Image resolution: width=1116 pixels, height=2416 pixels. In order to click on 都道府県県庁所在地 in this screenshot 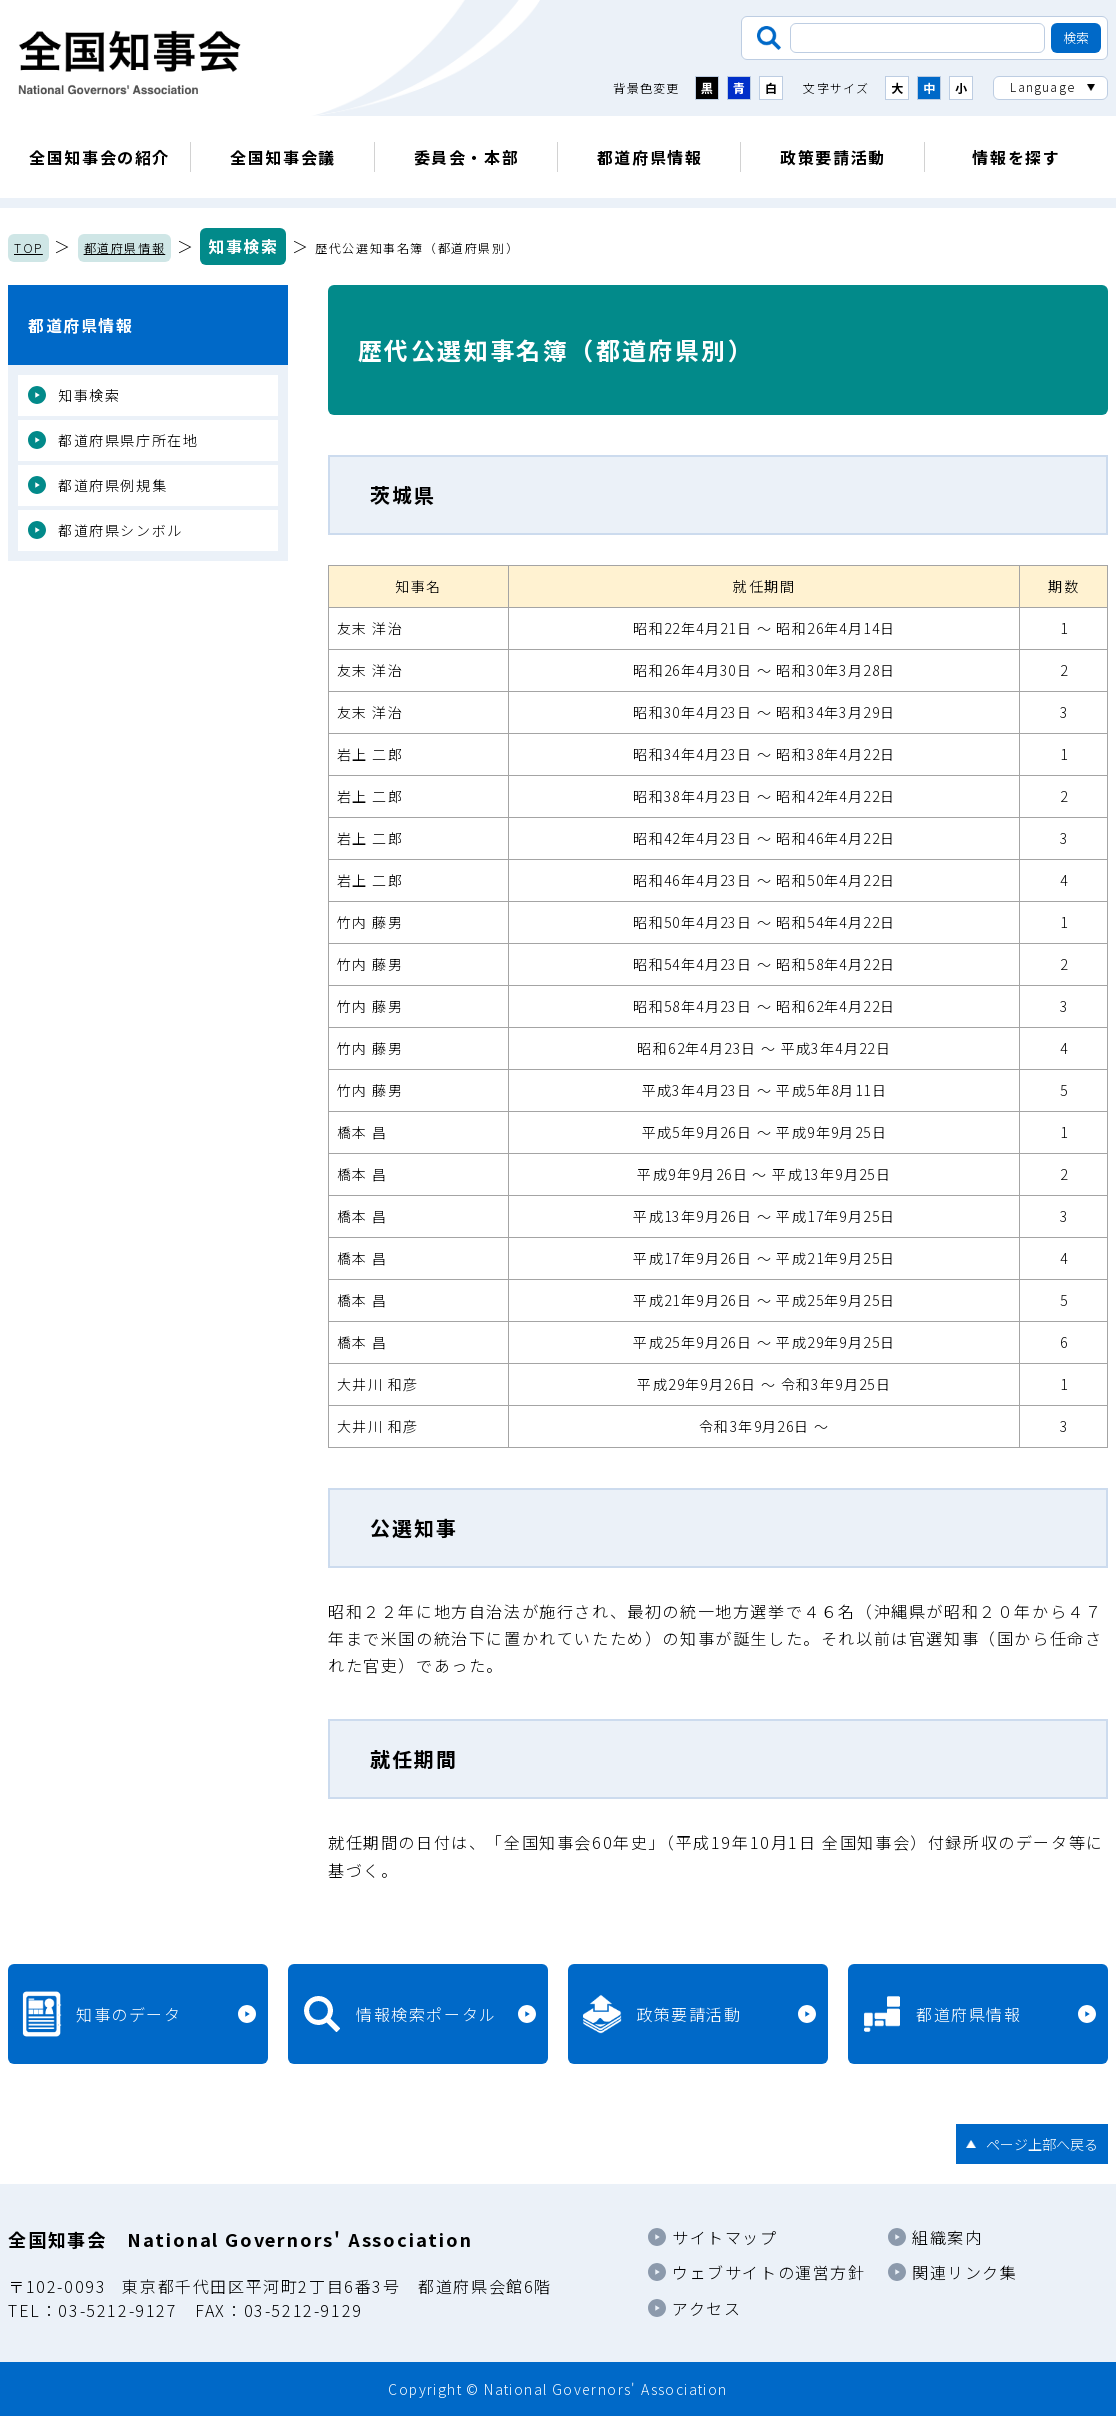, I will do `click(128, 440)`.